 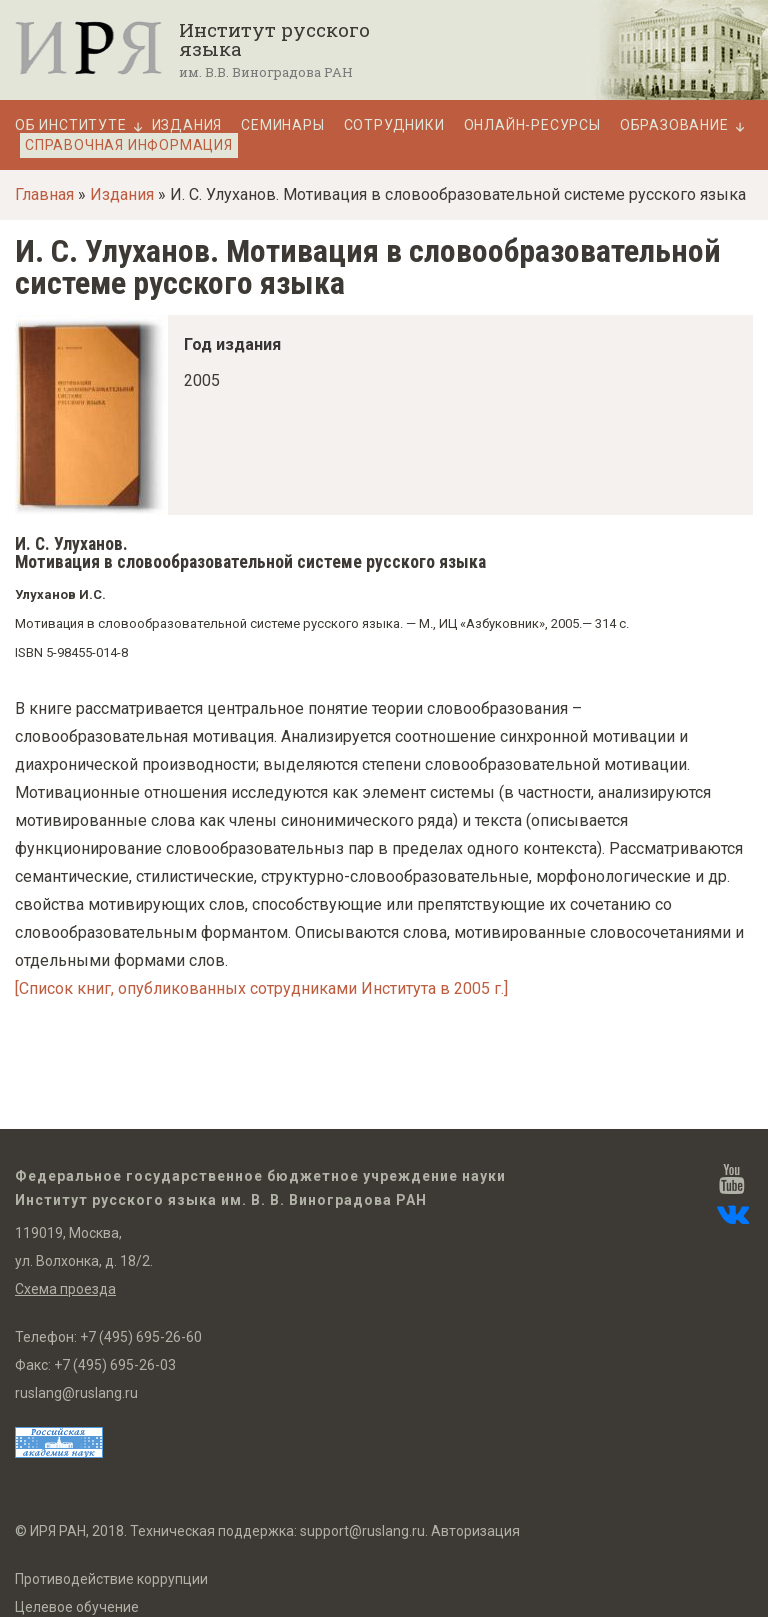 What do you see at coordinates (65, 1289) in the screenshot?
I see `Схема проезда` at bounding box center [65, 1289].